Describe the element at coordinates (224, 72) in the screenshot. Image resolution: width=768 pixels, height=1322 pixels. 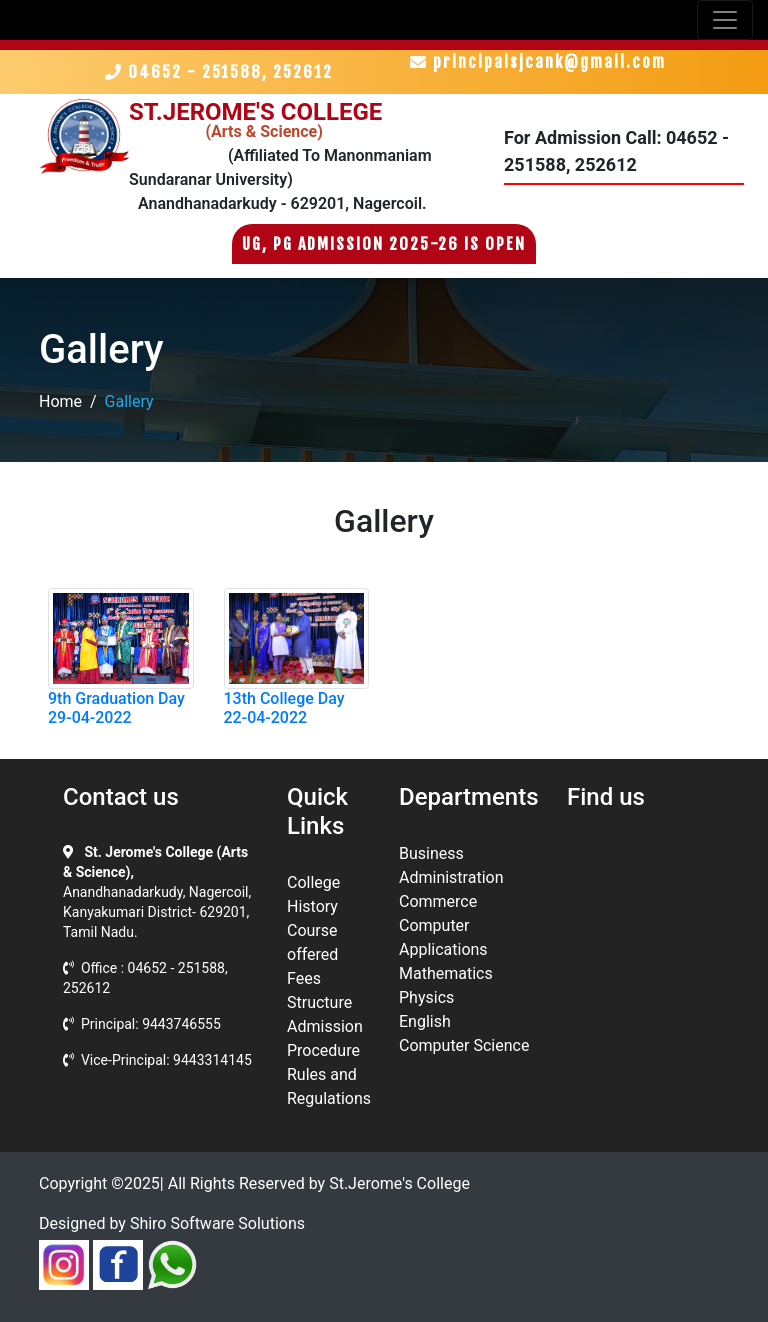
I see `04652 - 251588, 252612` at that location.